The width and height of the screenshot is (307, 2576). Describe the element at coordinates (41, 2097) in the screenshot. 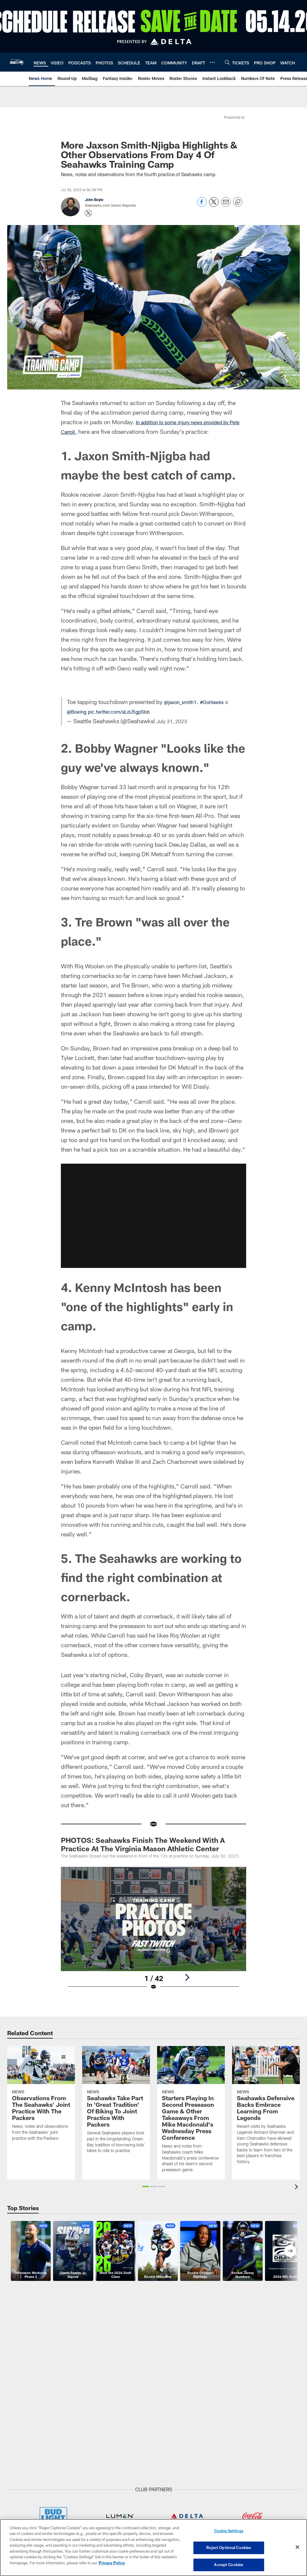

I see `[Observations From The Seahawks’ Joint Practice With The Packers]` at that location.